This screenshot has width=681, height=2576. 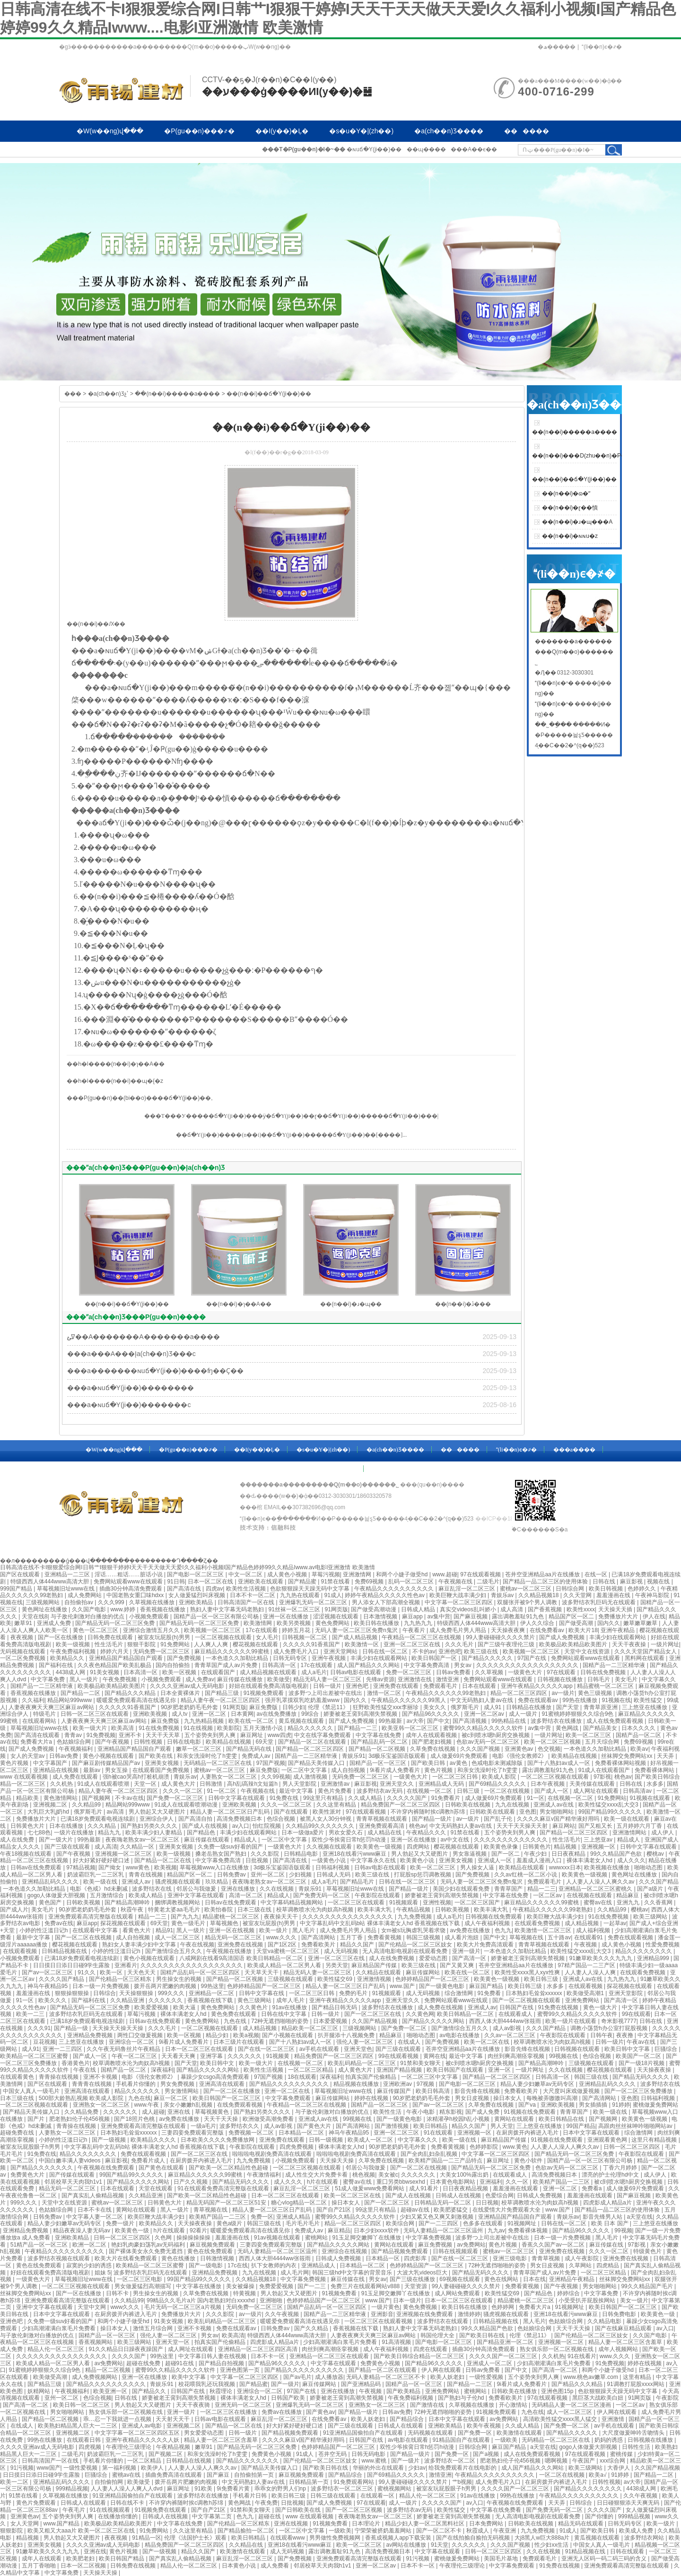 I want to click on 五月丁香啪啪, so click(x=39, y=2565).